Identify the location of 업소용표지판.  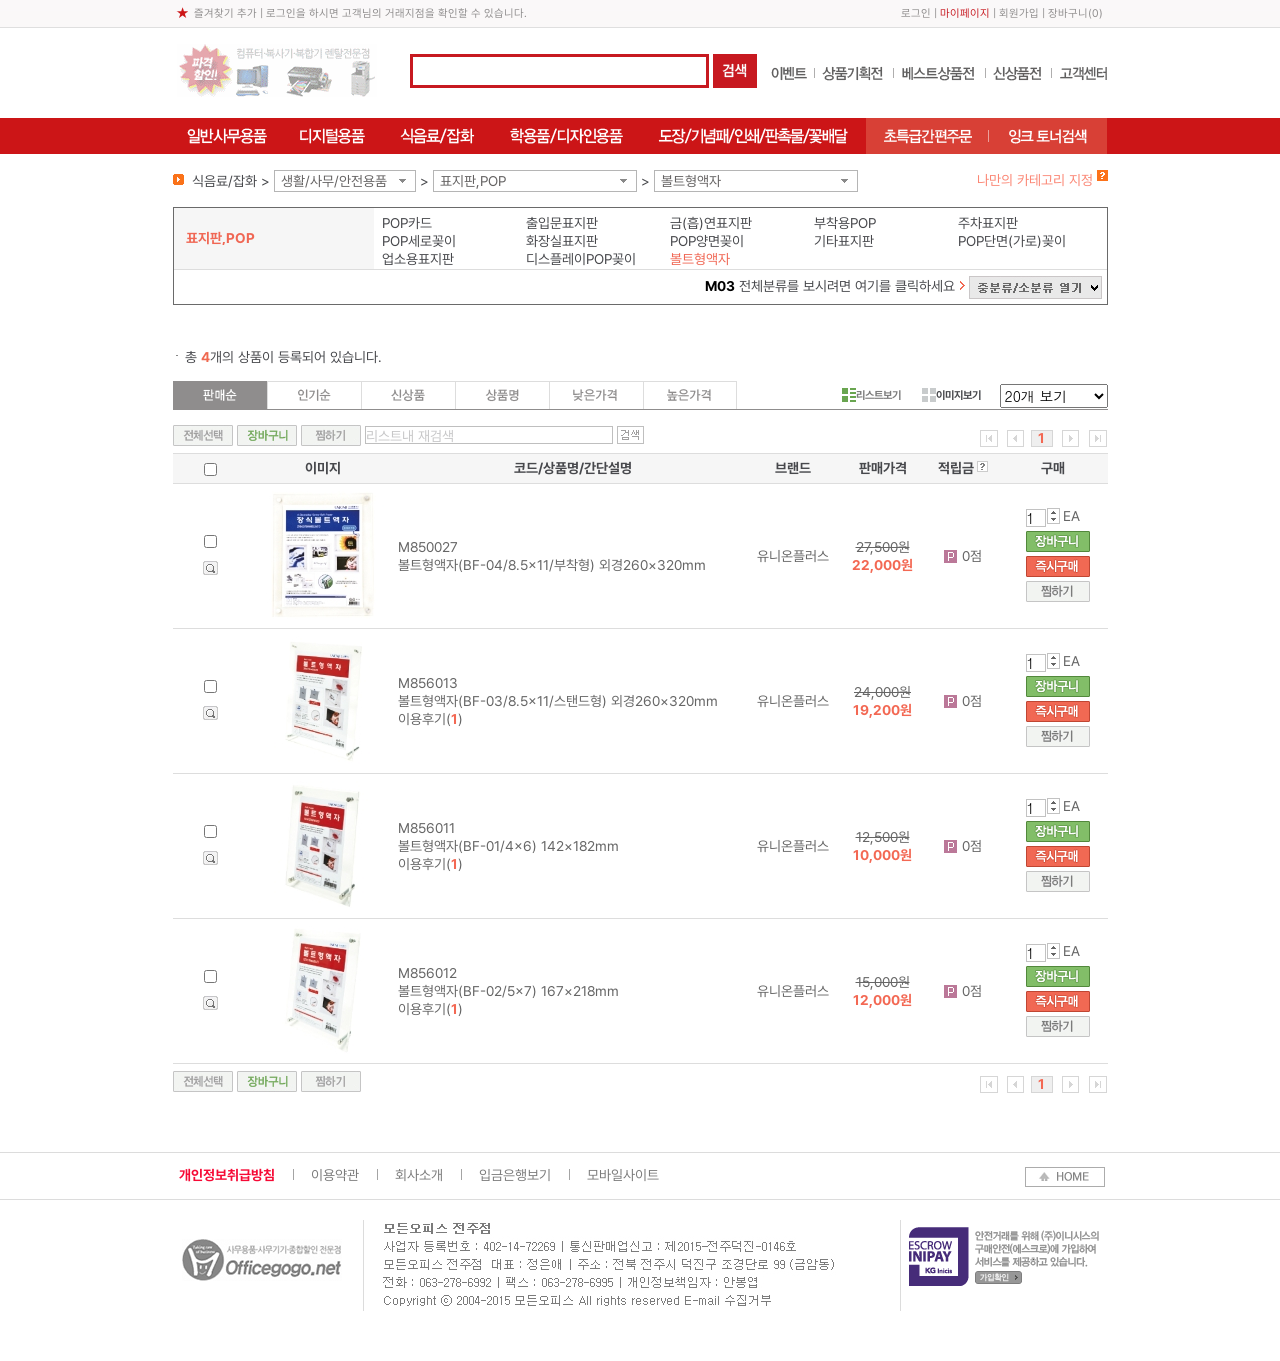
(418, 259).